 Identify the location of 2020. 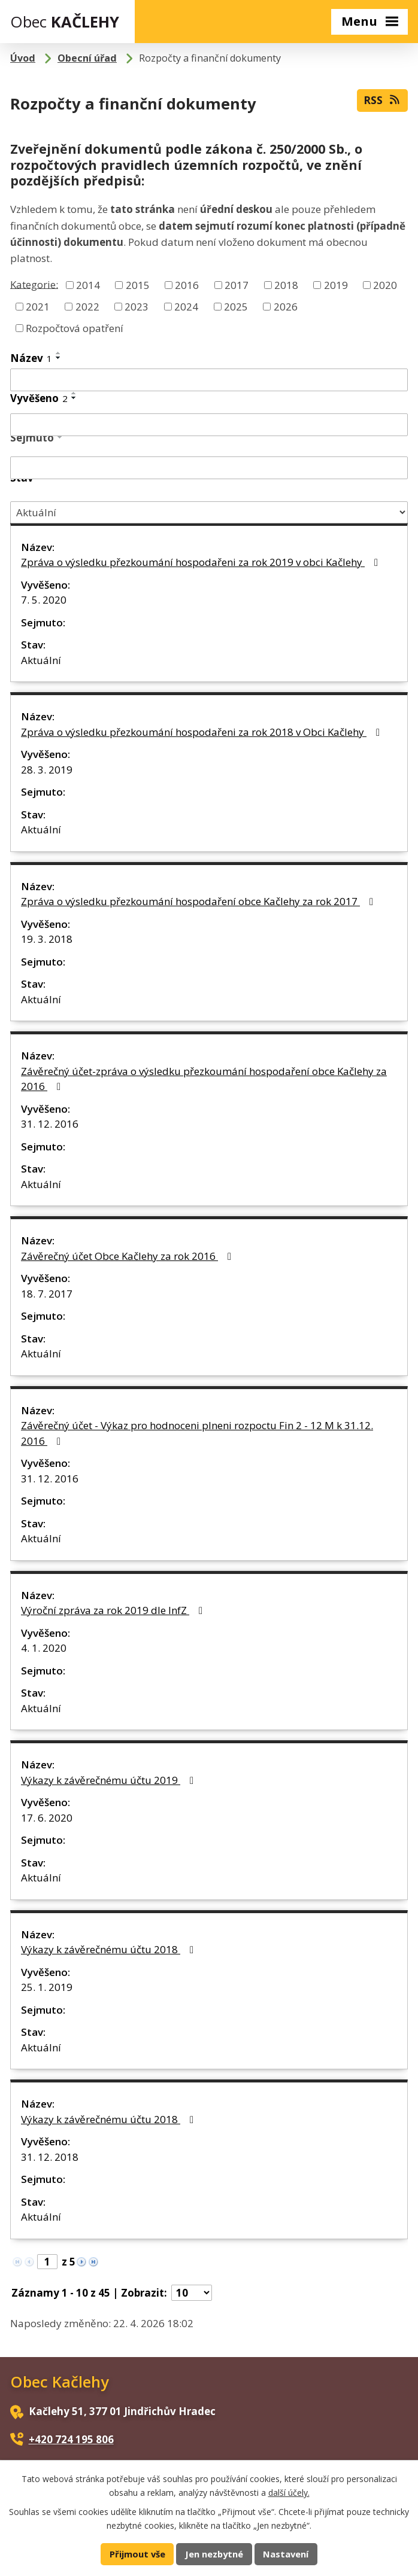
(385, 285).